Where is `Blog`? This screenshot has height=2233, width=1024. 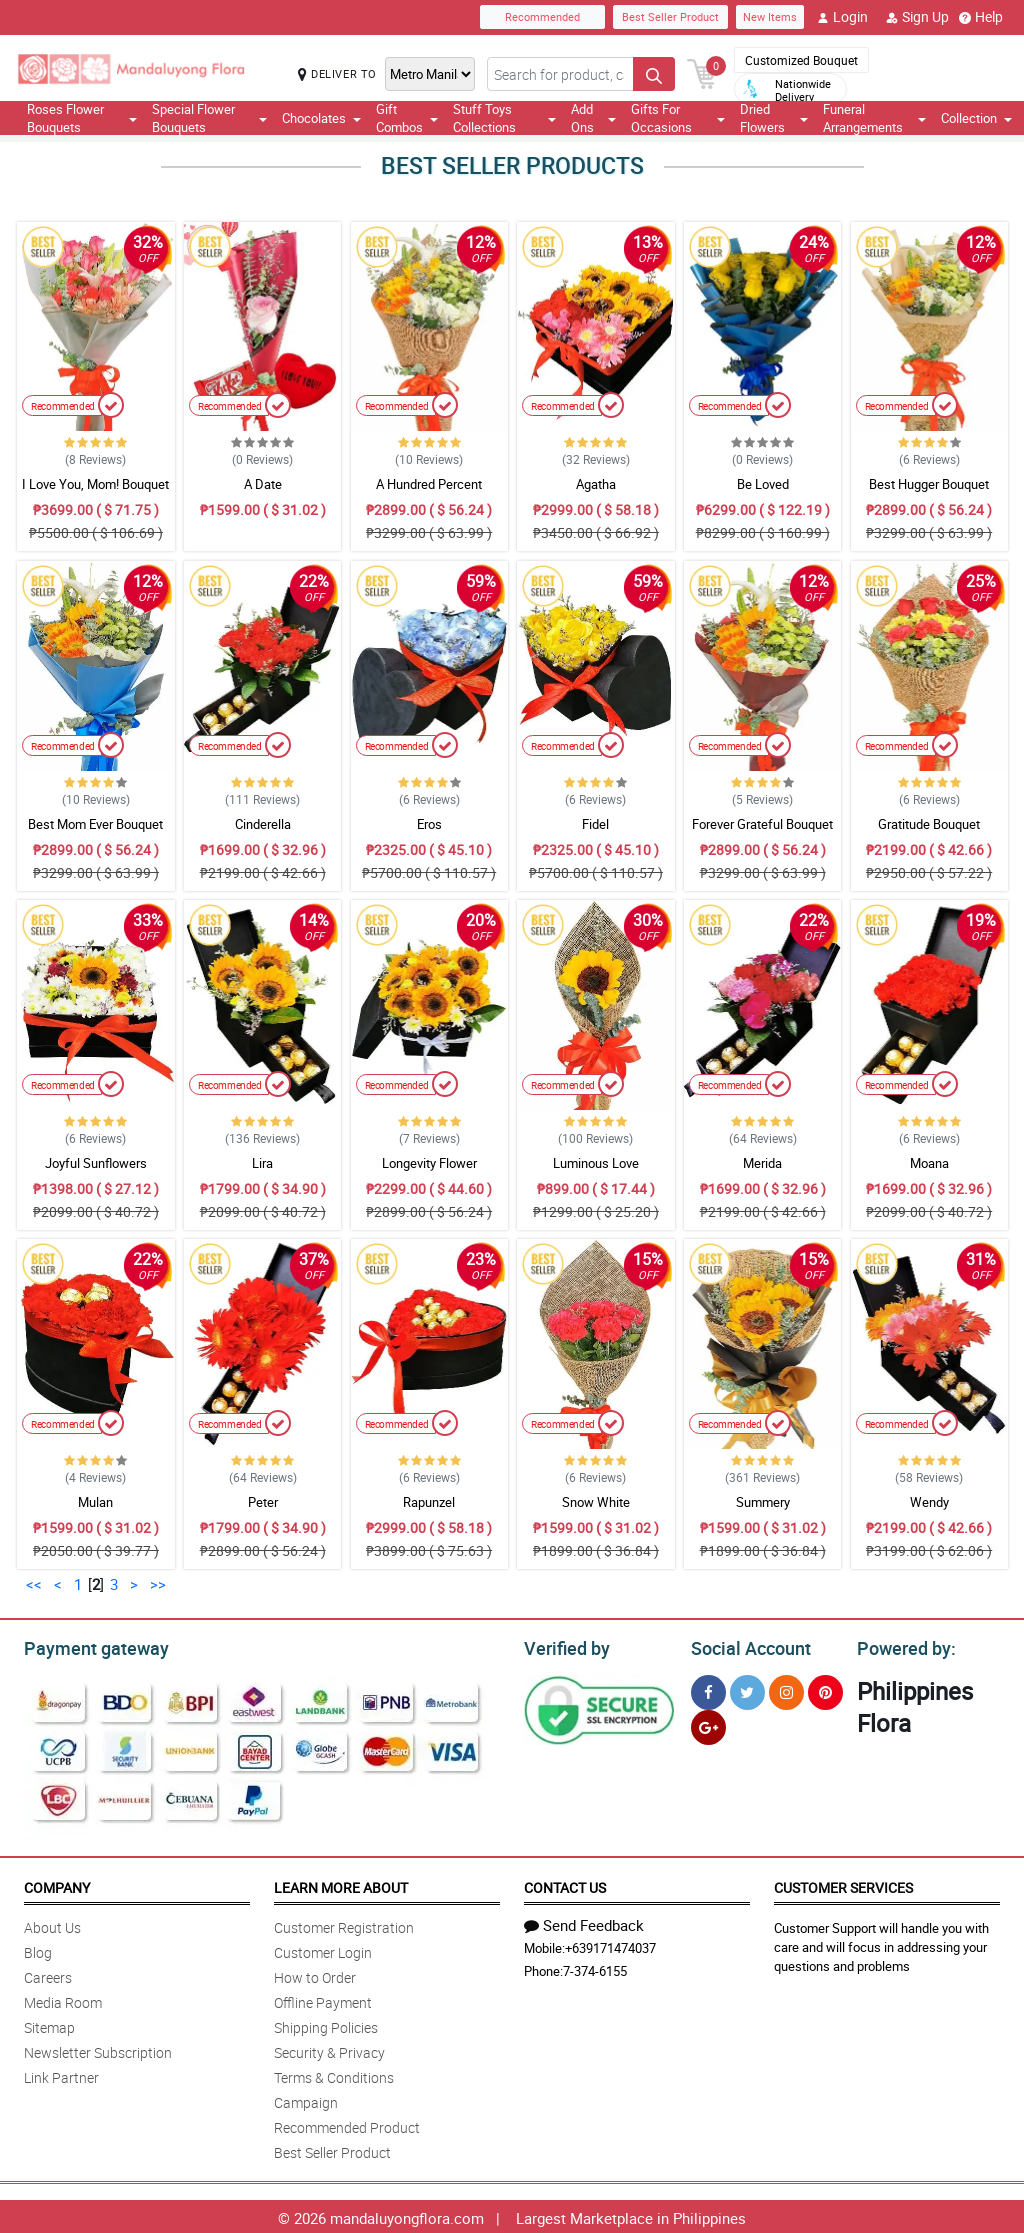
Blog is located at coordinates (38, 1949).